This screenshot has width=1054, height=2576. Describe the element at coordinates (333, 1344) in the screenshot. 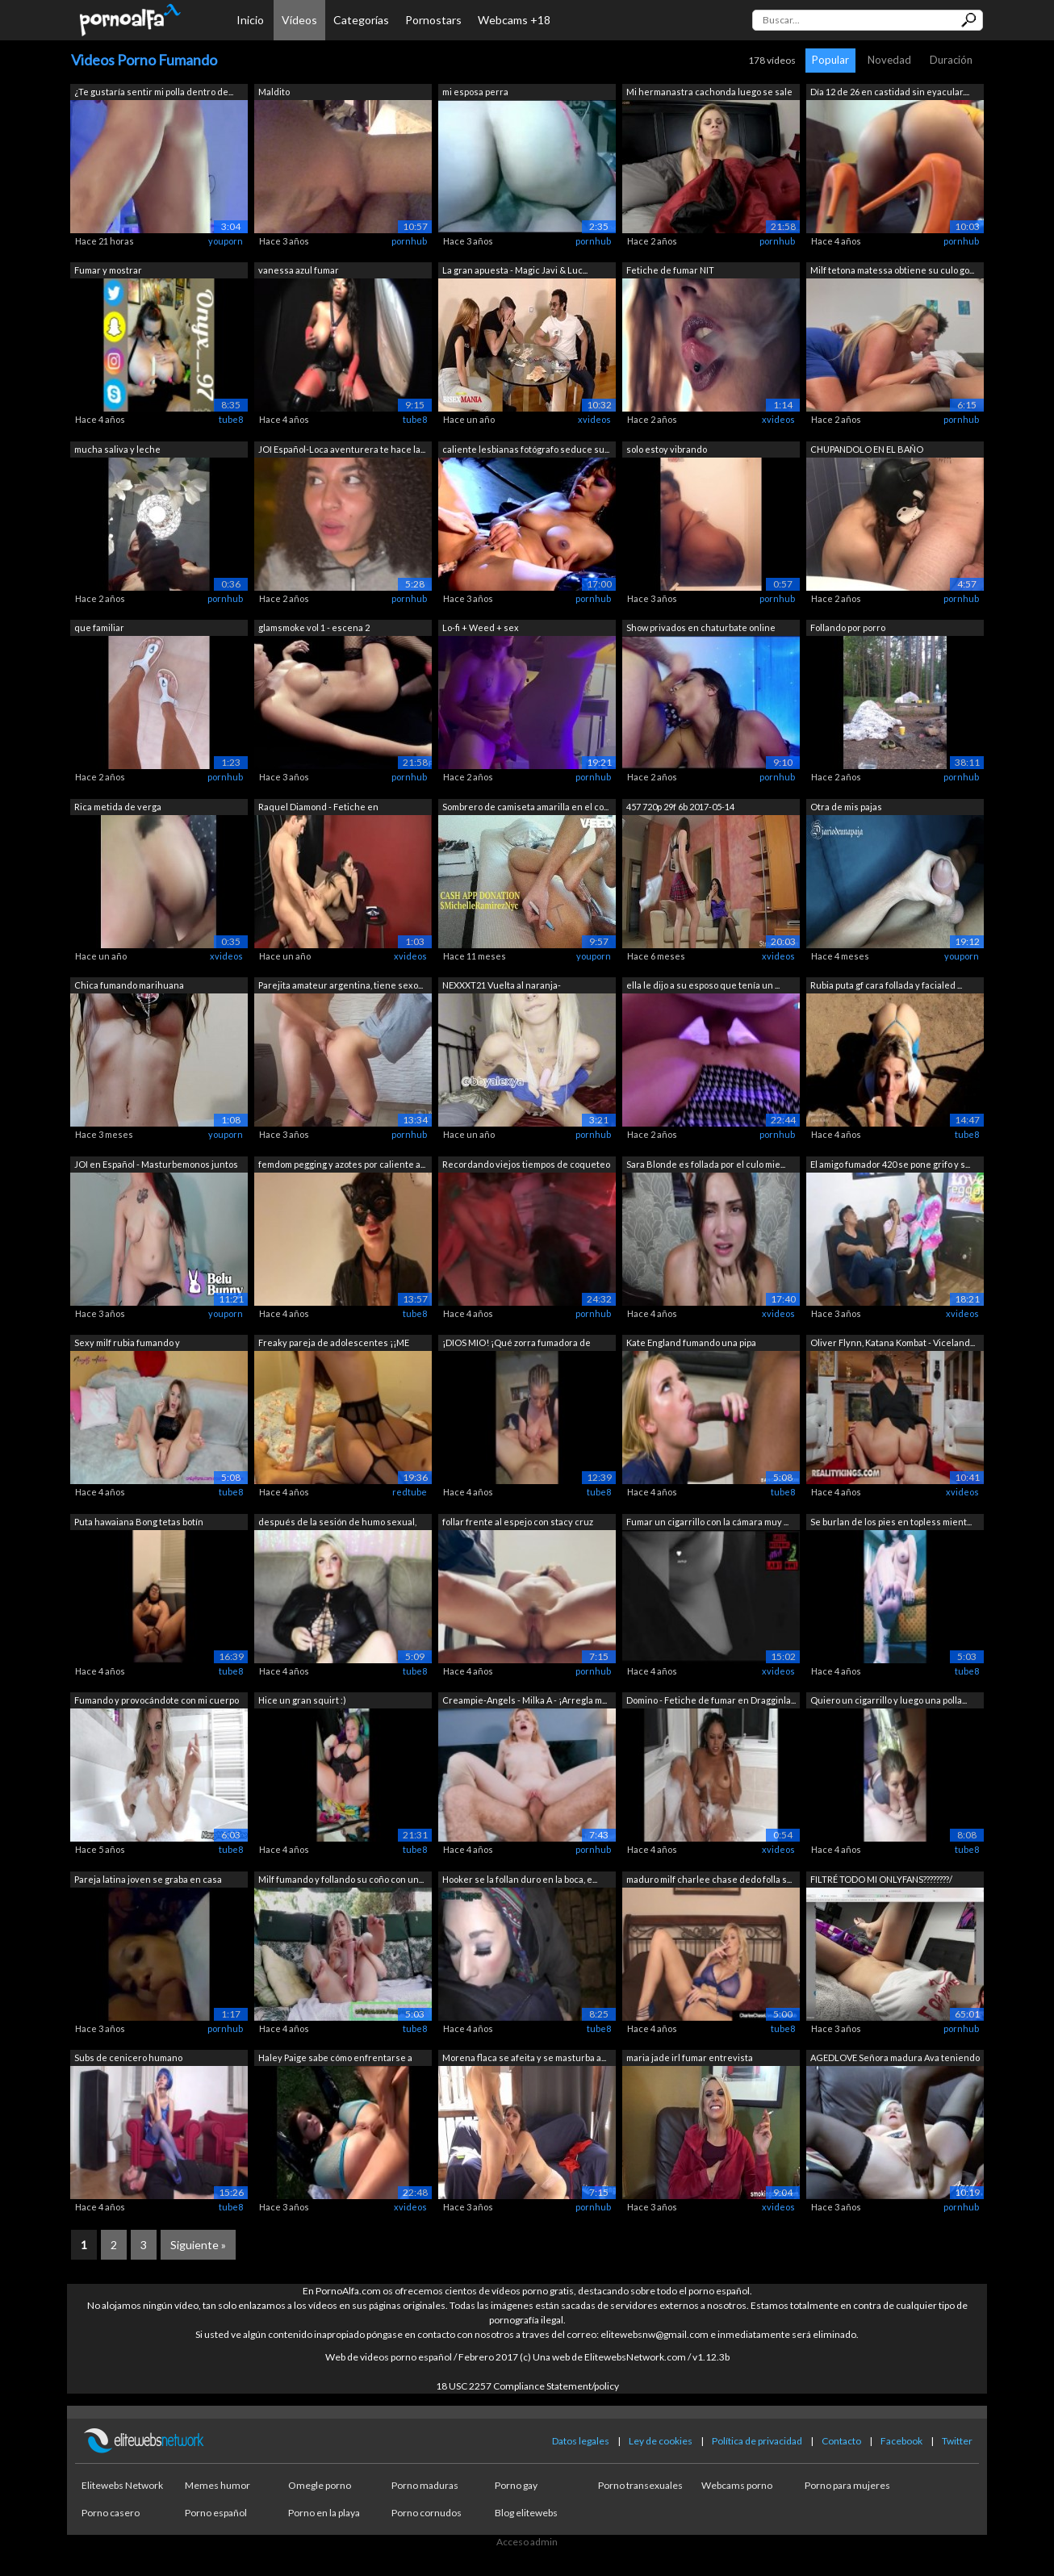

I see `Freaky pareja de adolescentes ¡¡ME HIZ...` at that location.